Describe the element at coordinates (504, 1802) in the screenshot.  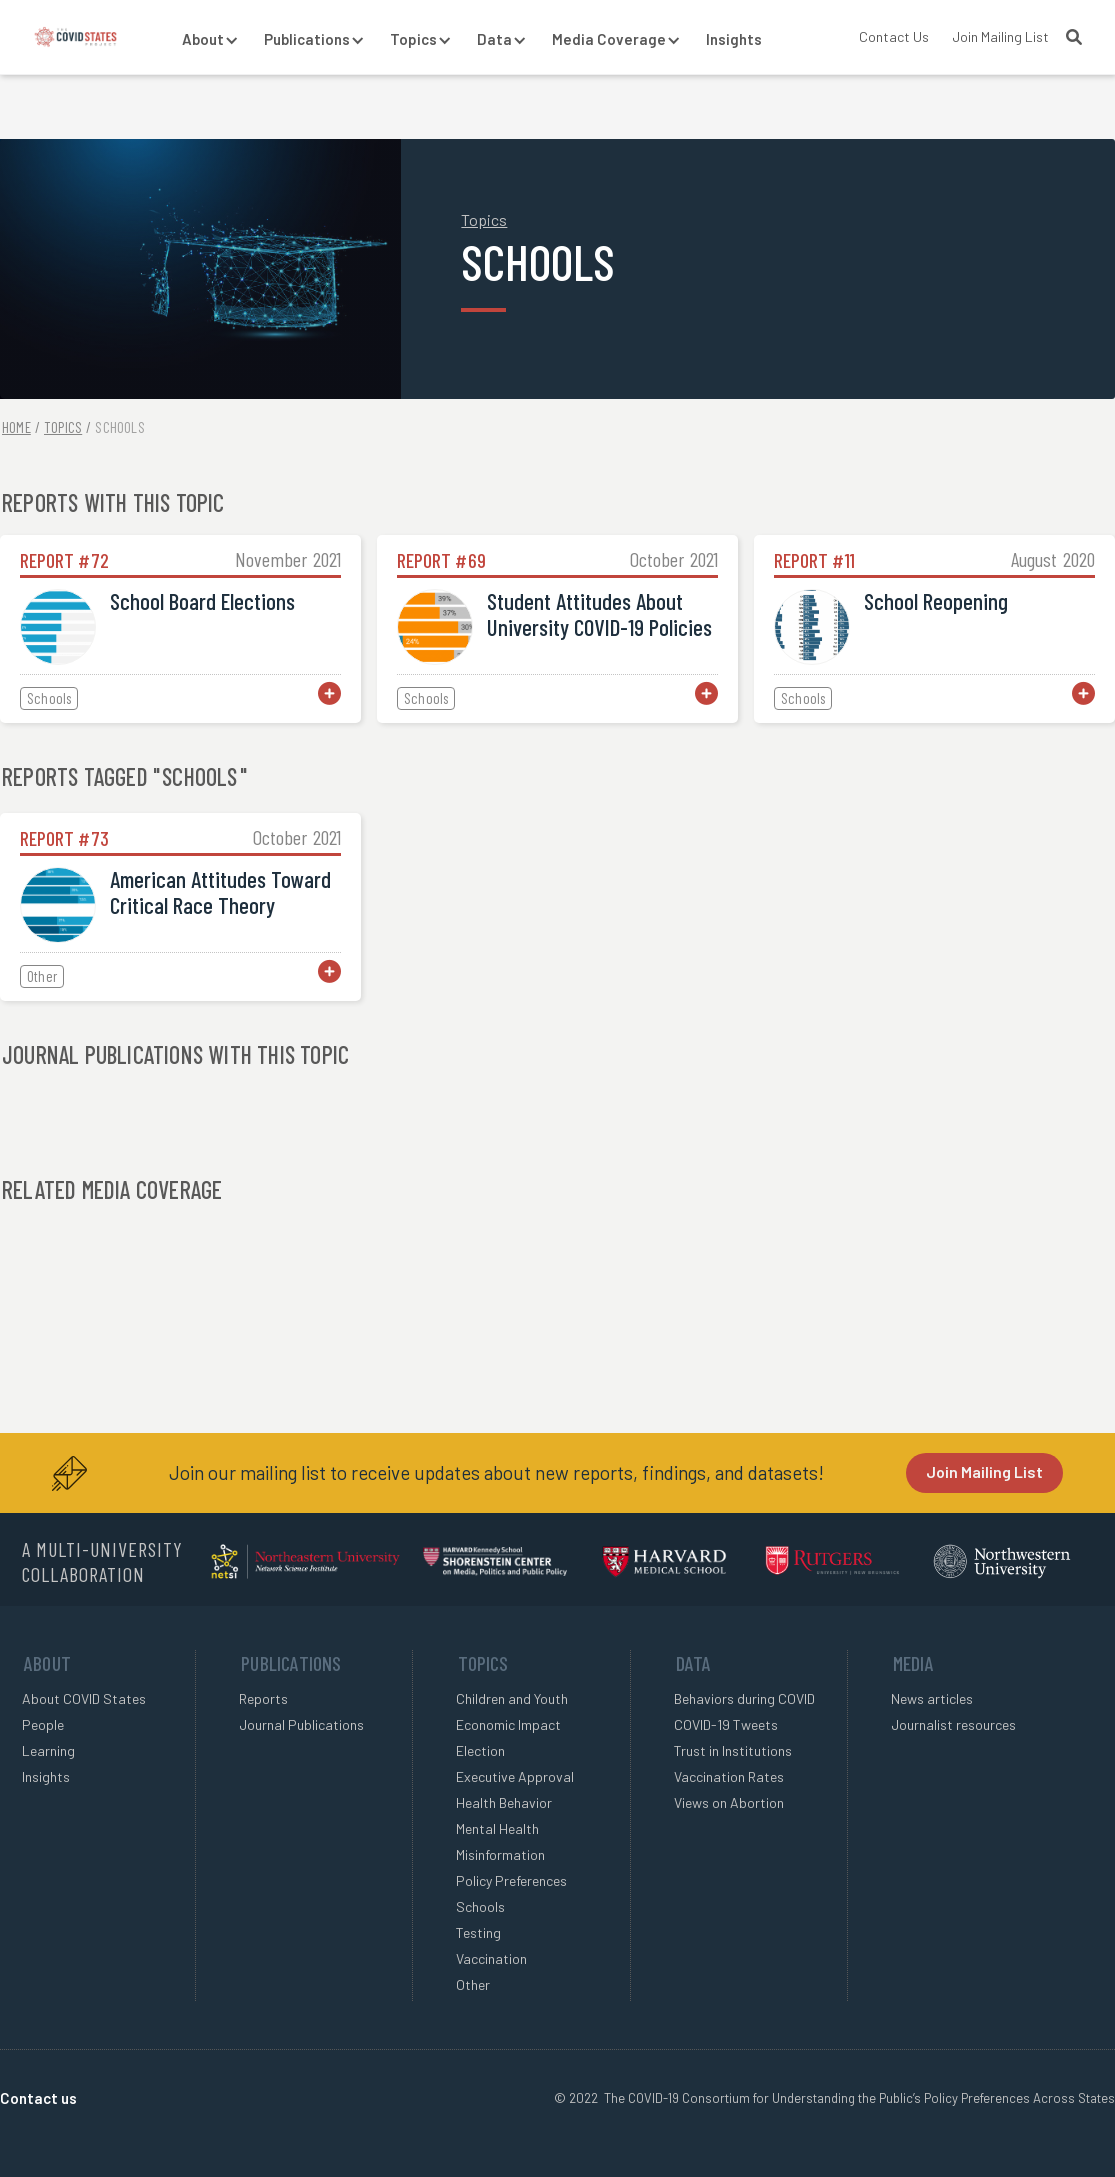
I see `Health Behavior` at that location.